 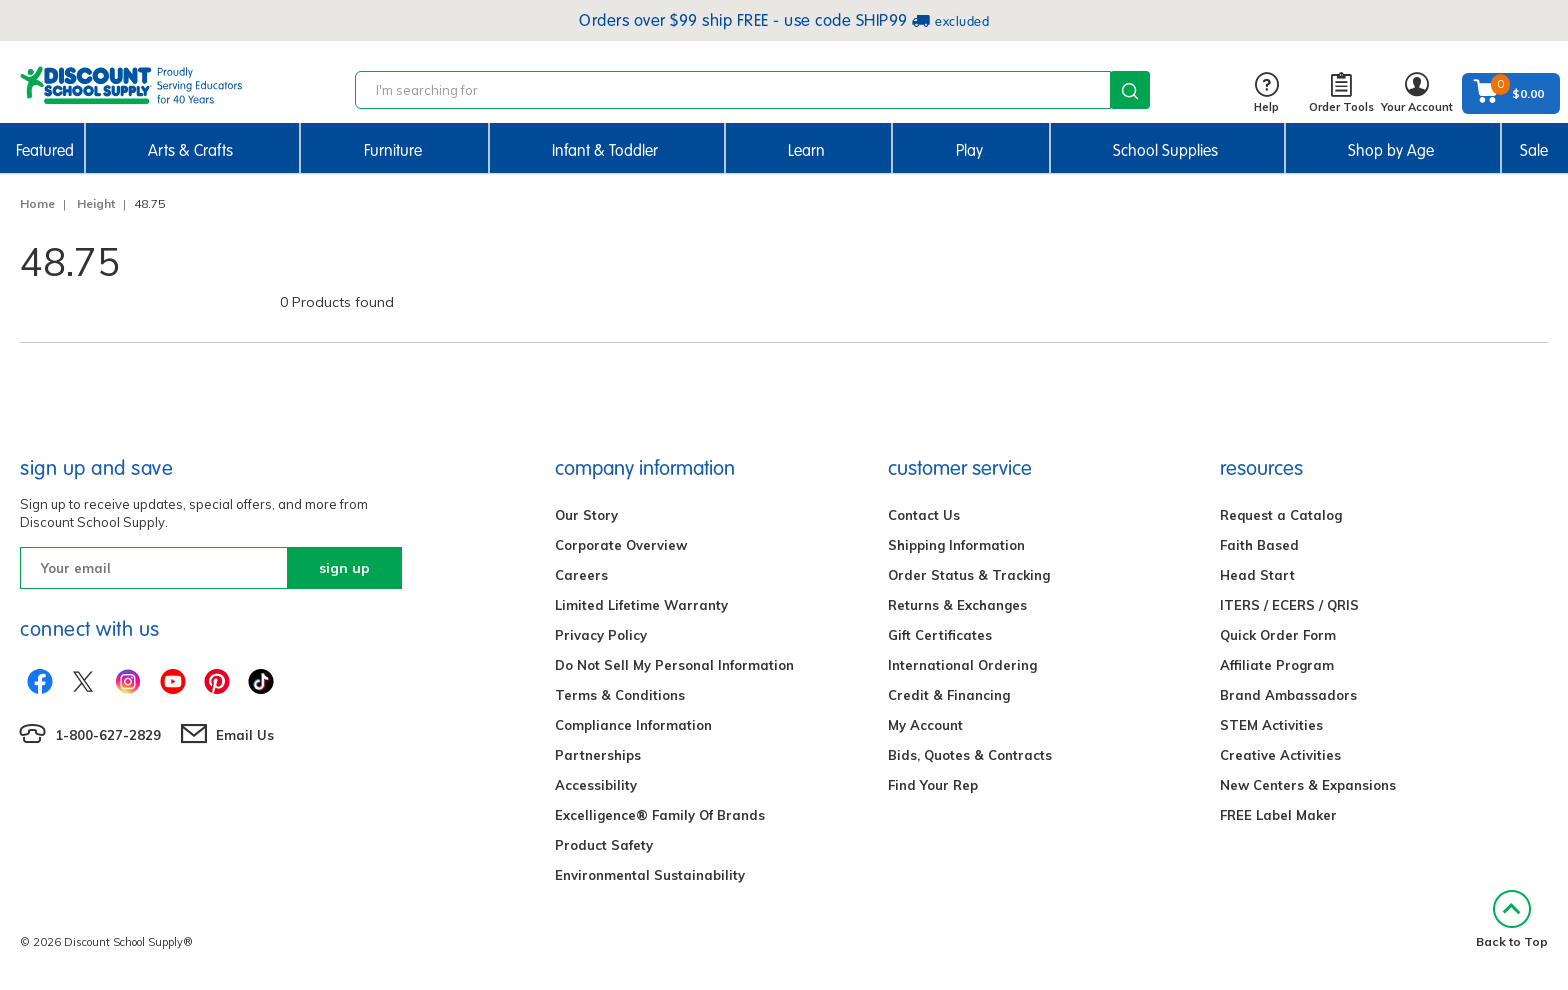 What do you see at coordinates (604, 845) in the screenshot?
I see `Product Safety` at bounding box center [604, 845].